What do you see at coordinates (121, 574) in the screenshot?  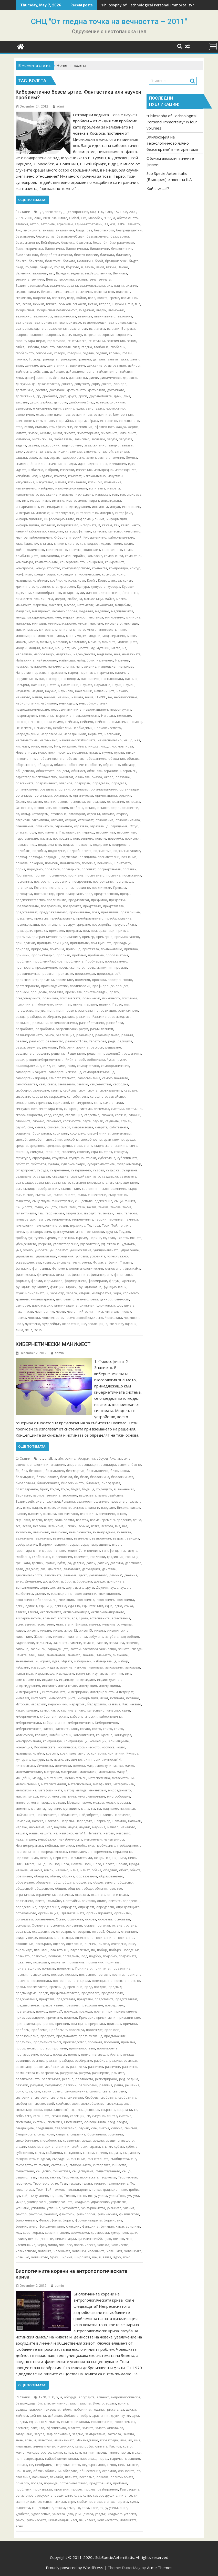 I see `която` at bounding box center [121, 574].